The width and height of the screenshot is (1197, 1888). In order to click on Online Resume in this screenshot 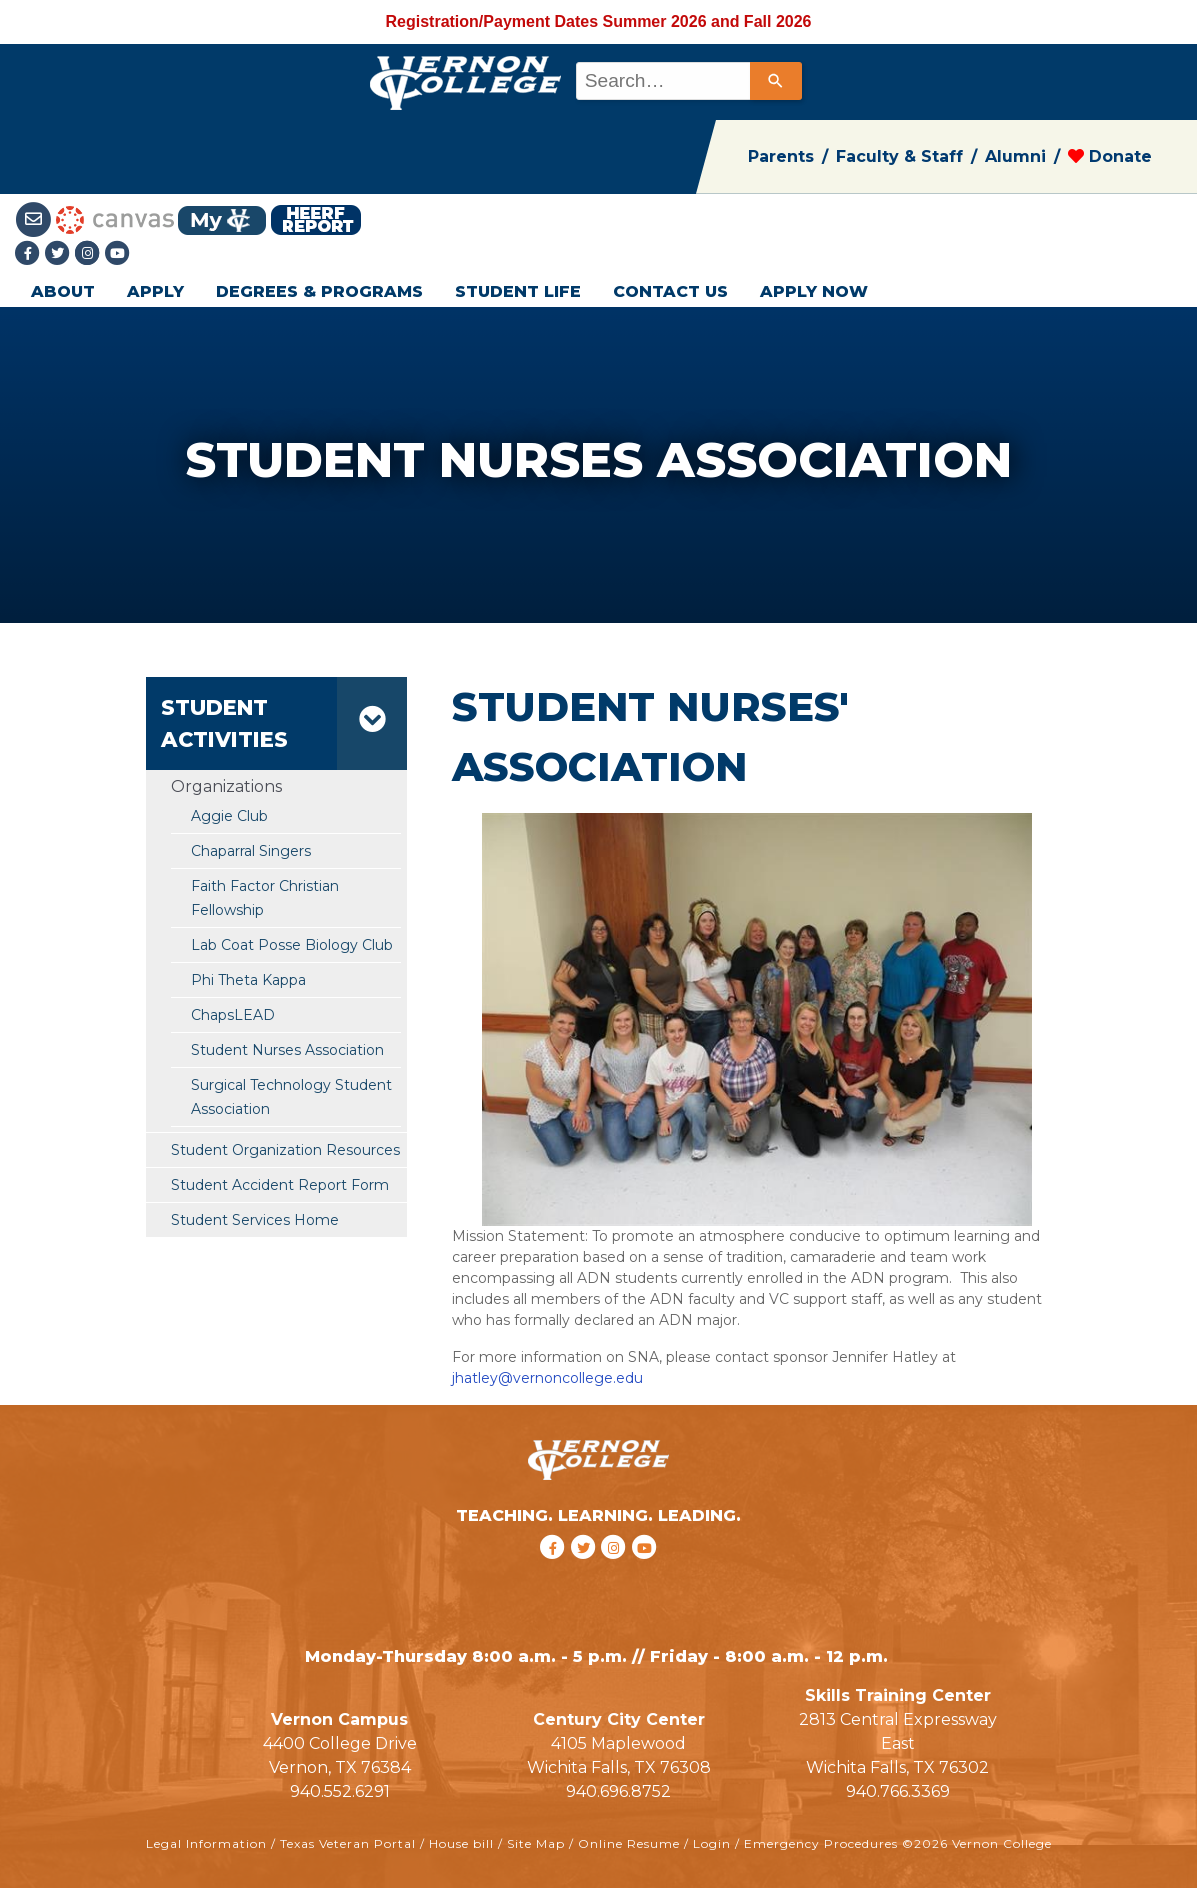, I will do `click(629, 1843)`.